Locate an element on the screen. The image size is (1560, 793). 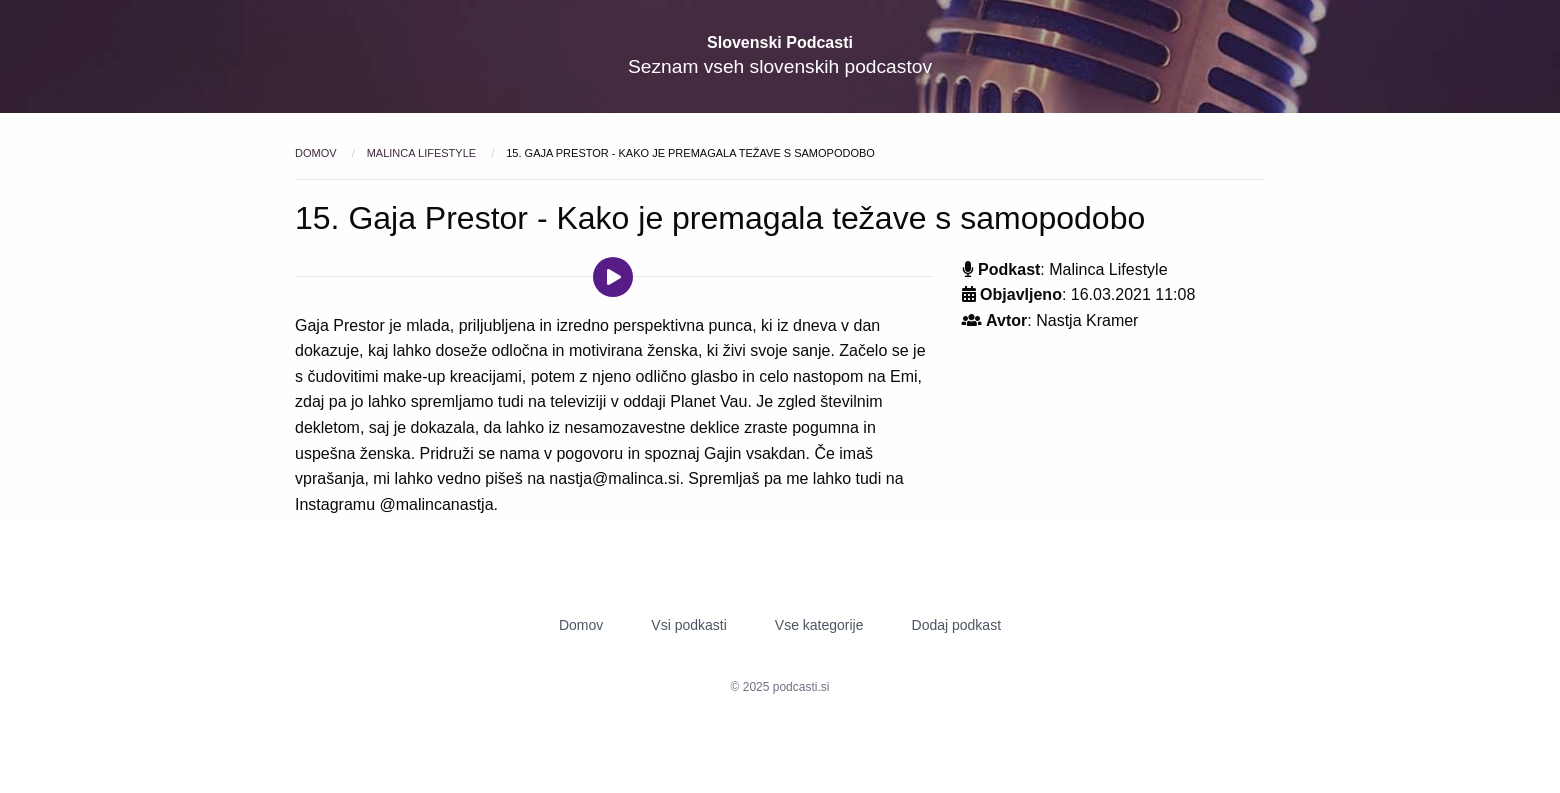
Vsi podkasti is located at coordinates (688, 625).